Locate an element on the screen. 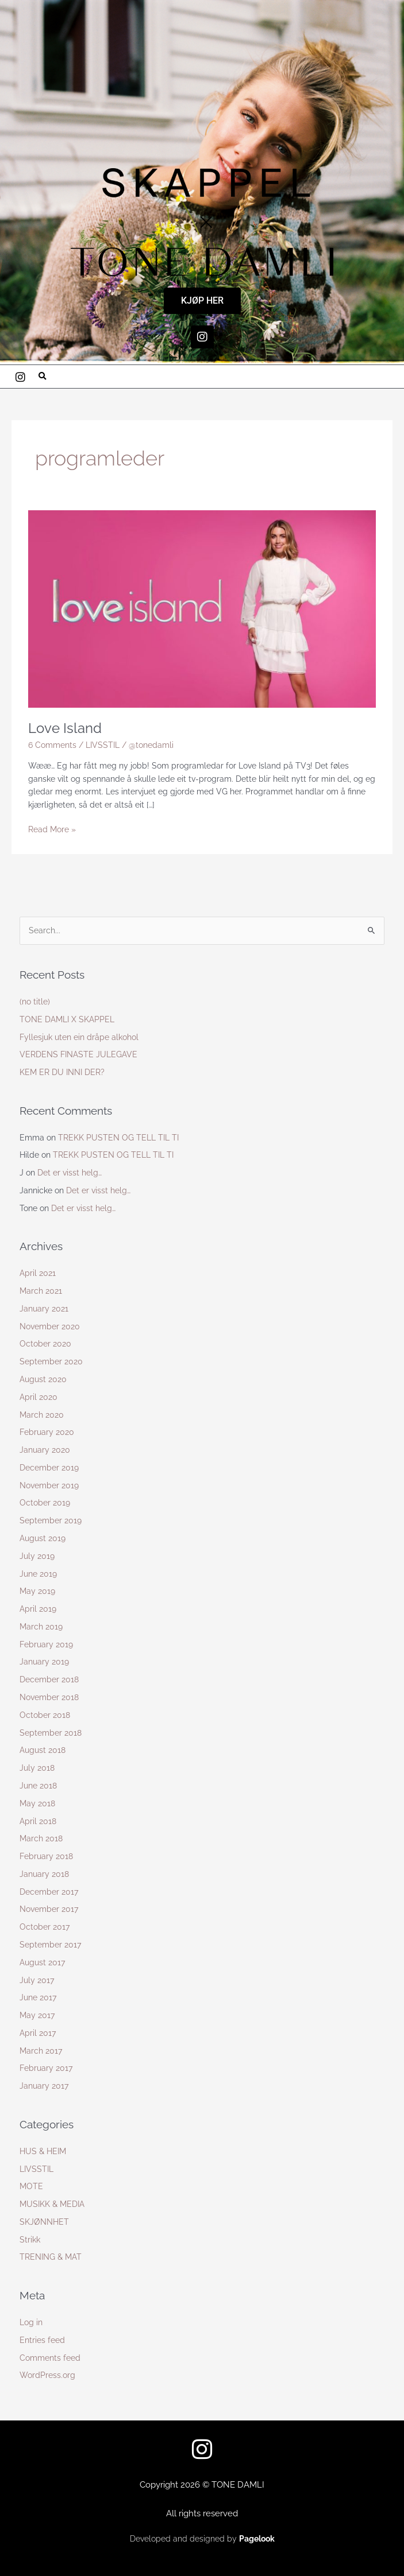 The height and width of the screenshot is (2576, 404). April 2017 is located at coordinates (38, 2033).